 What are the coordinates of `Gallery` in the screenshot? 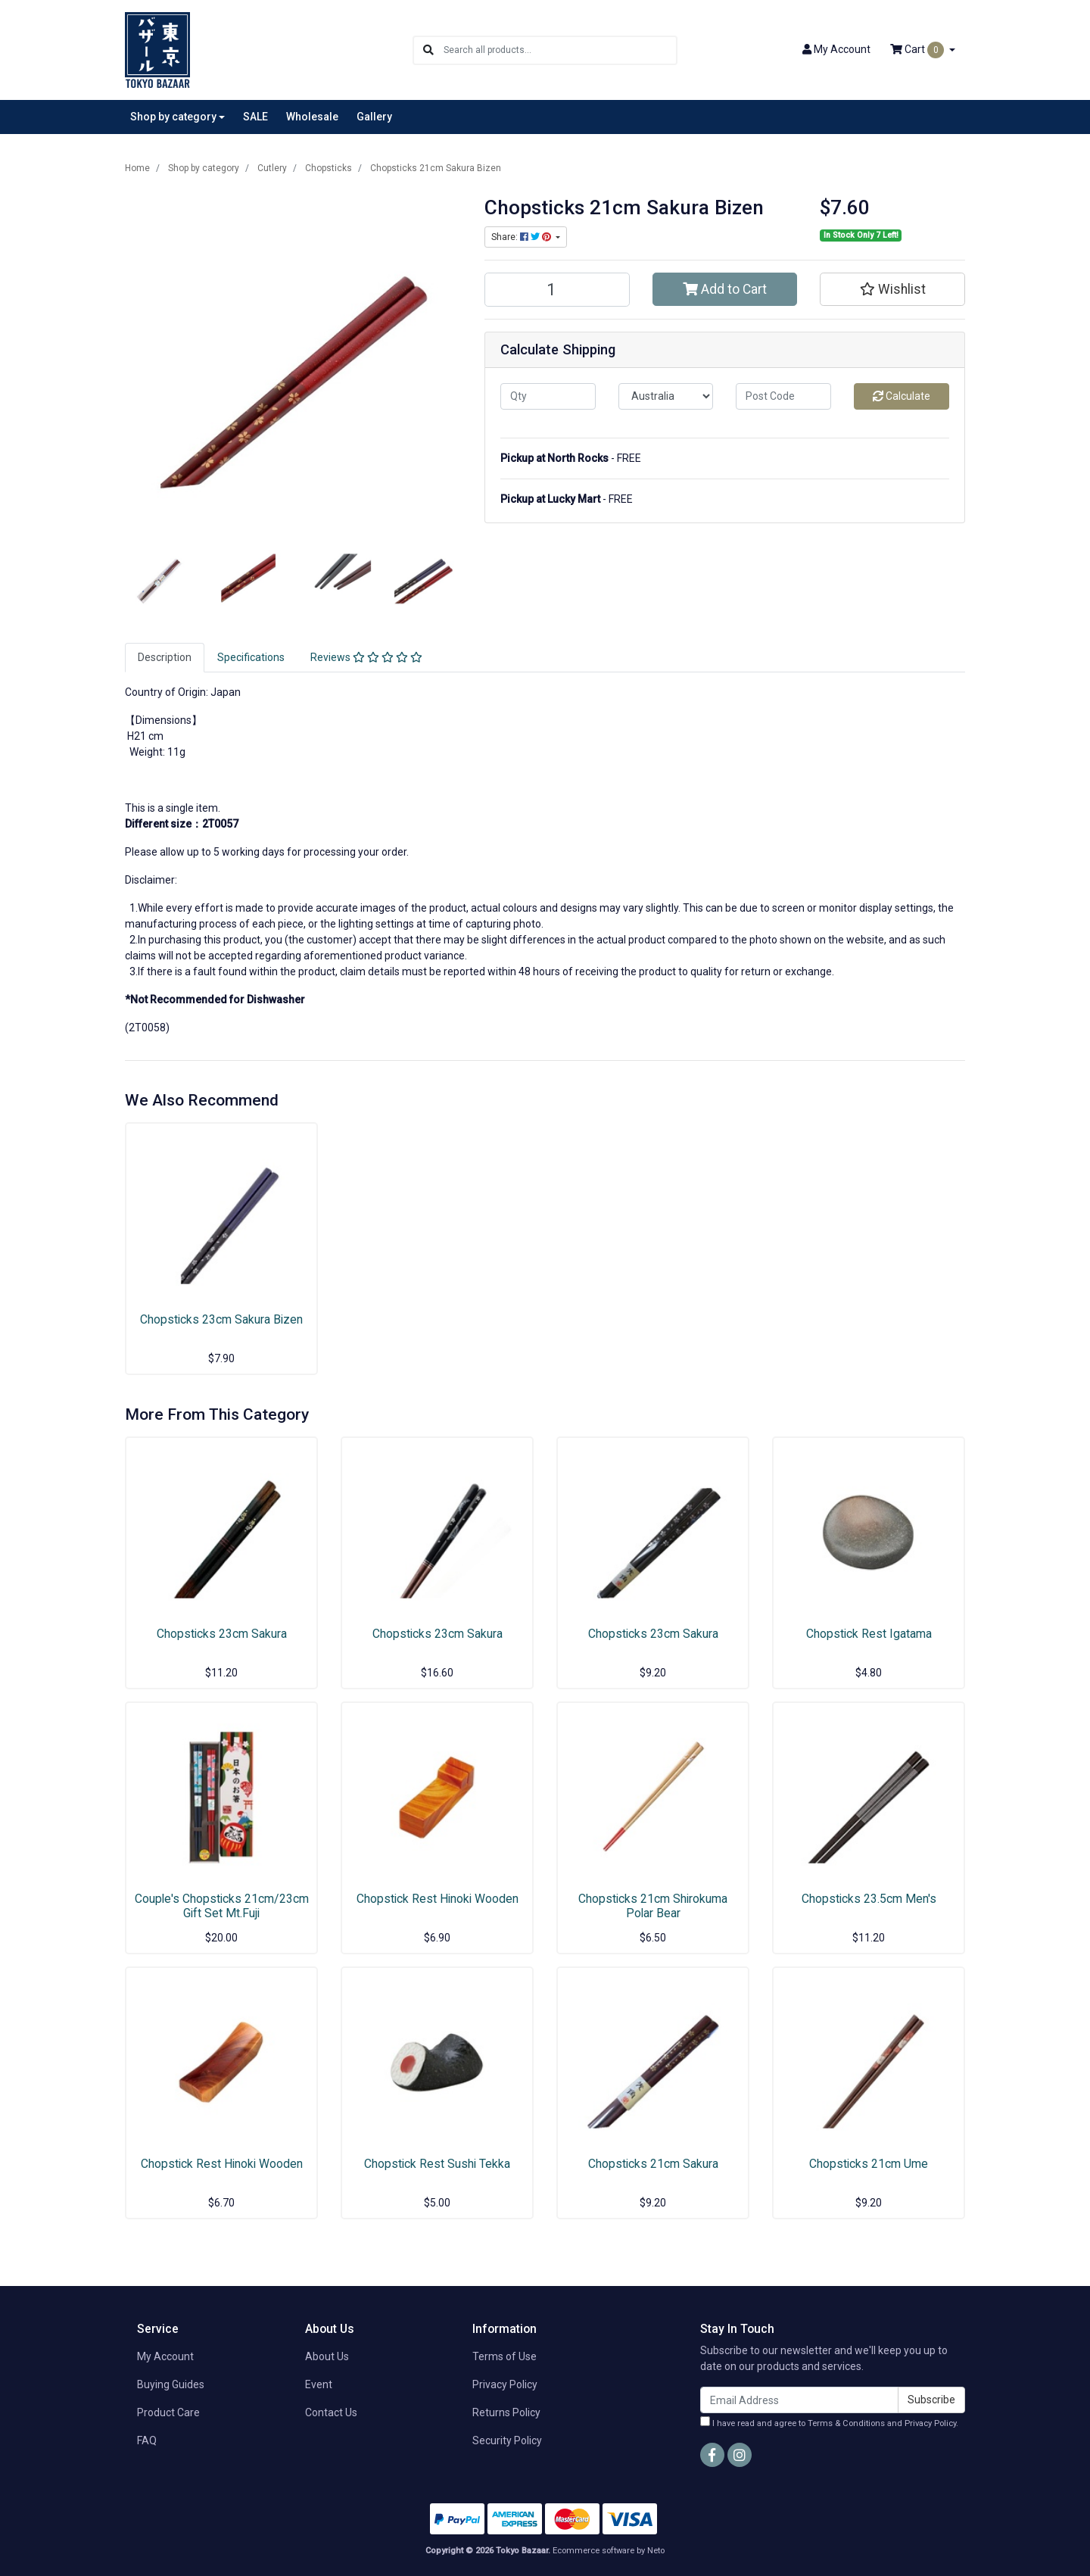 It's located at (374, 117).